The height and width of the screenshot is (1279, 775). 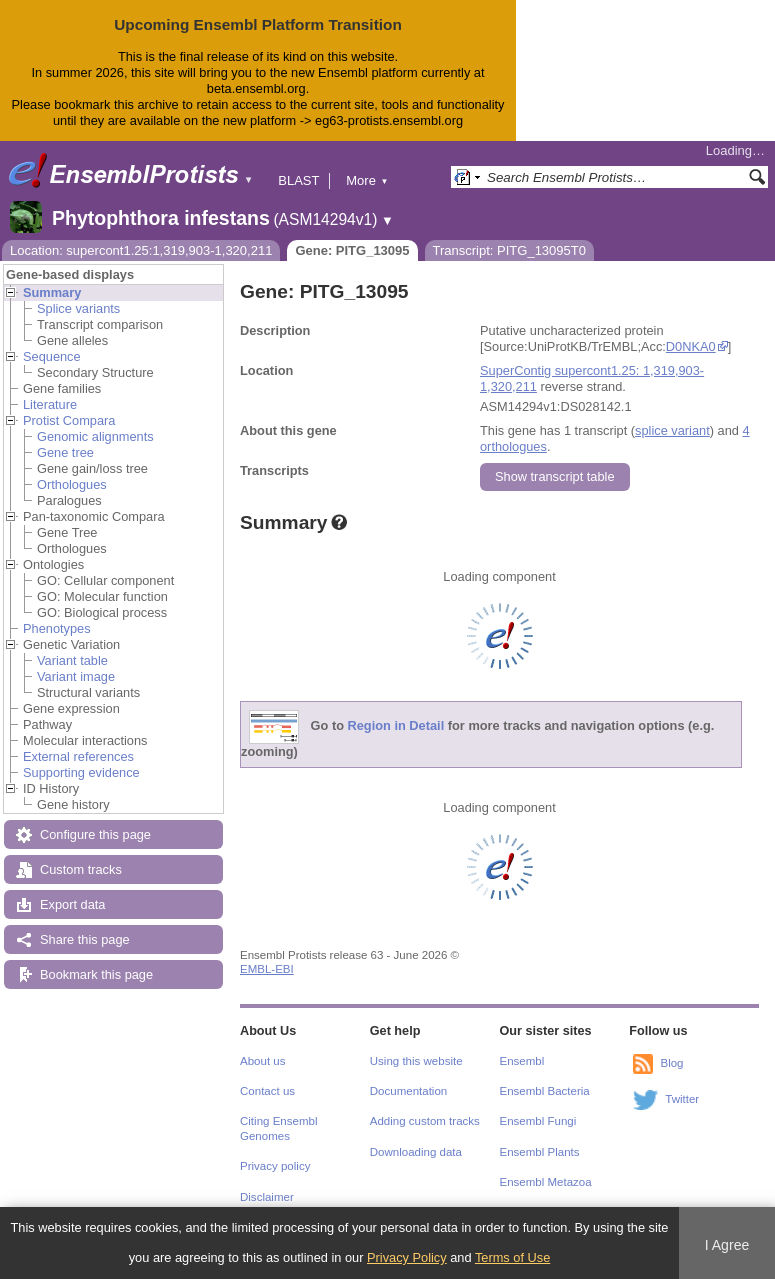 I want to click on Ensembl Metazoa, so click(x=546, y=1182).